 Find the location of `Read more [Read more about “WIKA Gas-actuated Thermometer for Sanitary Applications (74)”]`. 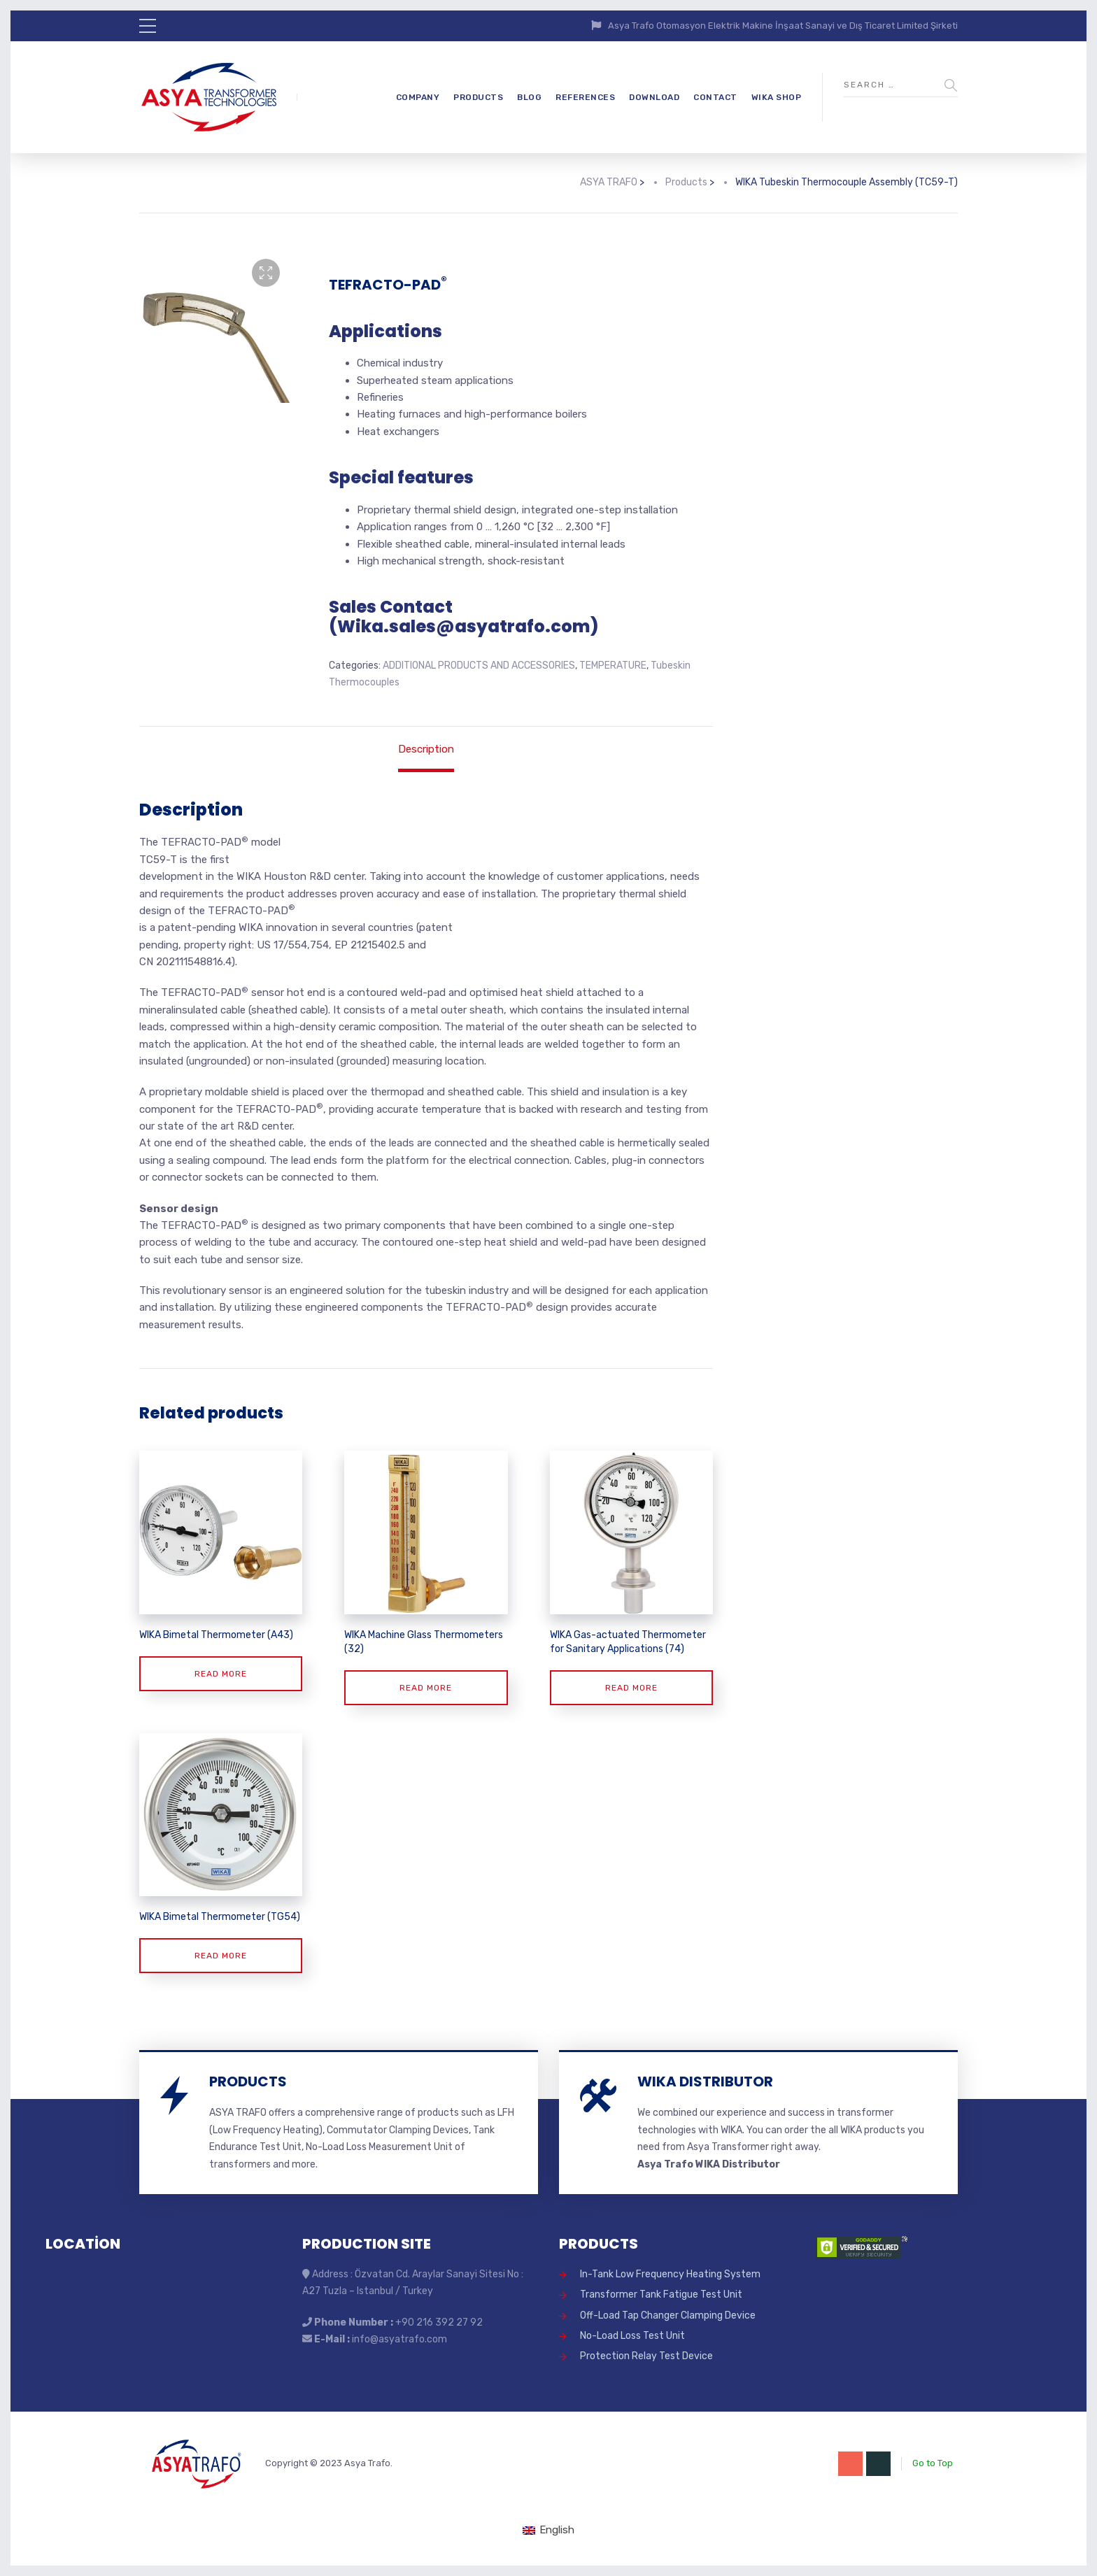

Read more [Read more about “WIKA Gas-actuated Thermometer for Sanitary Applications (74)”] is located at coordinates (631, 1688).